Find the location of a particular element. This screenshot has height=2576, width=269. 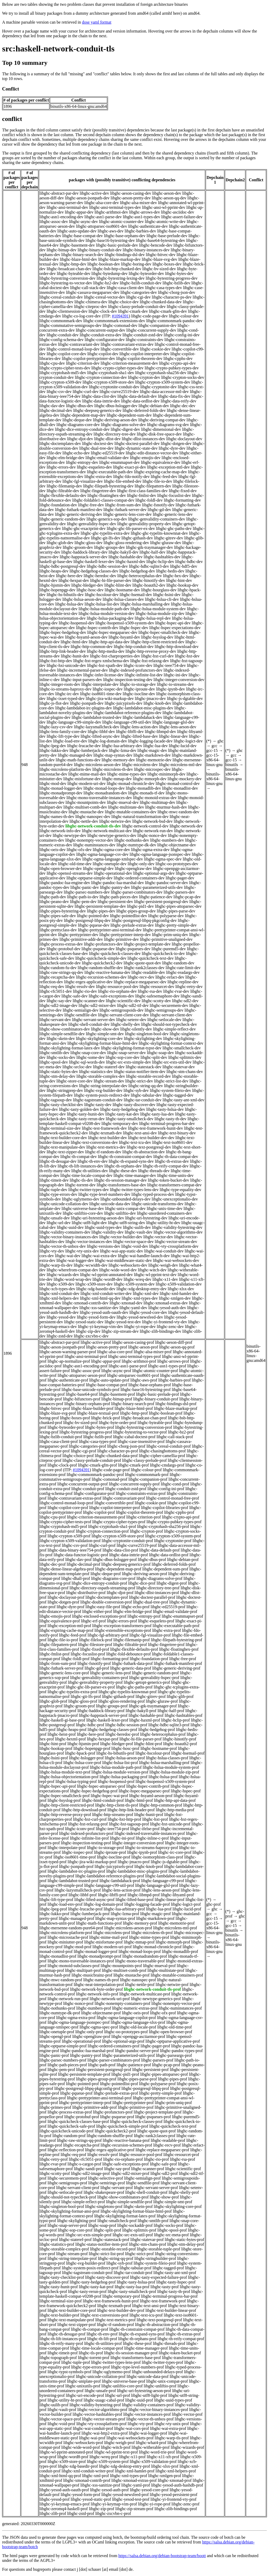

libghc-http-media-dev is located at coordinates (106, 651).